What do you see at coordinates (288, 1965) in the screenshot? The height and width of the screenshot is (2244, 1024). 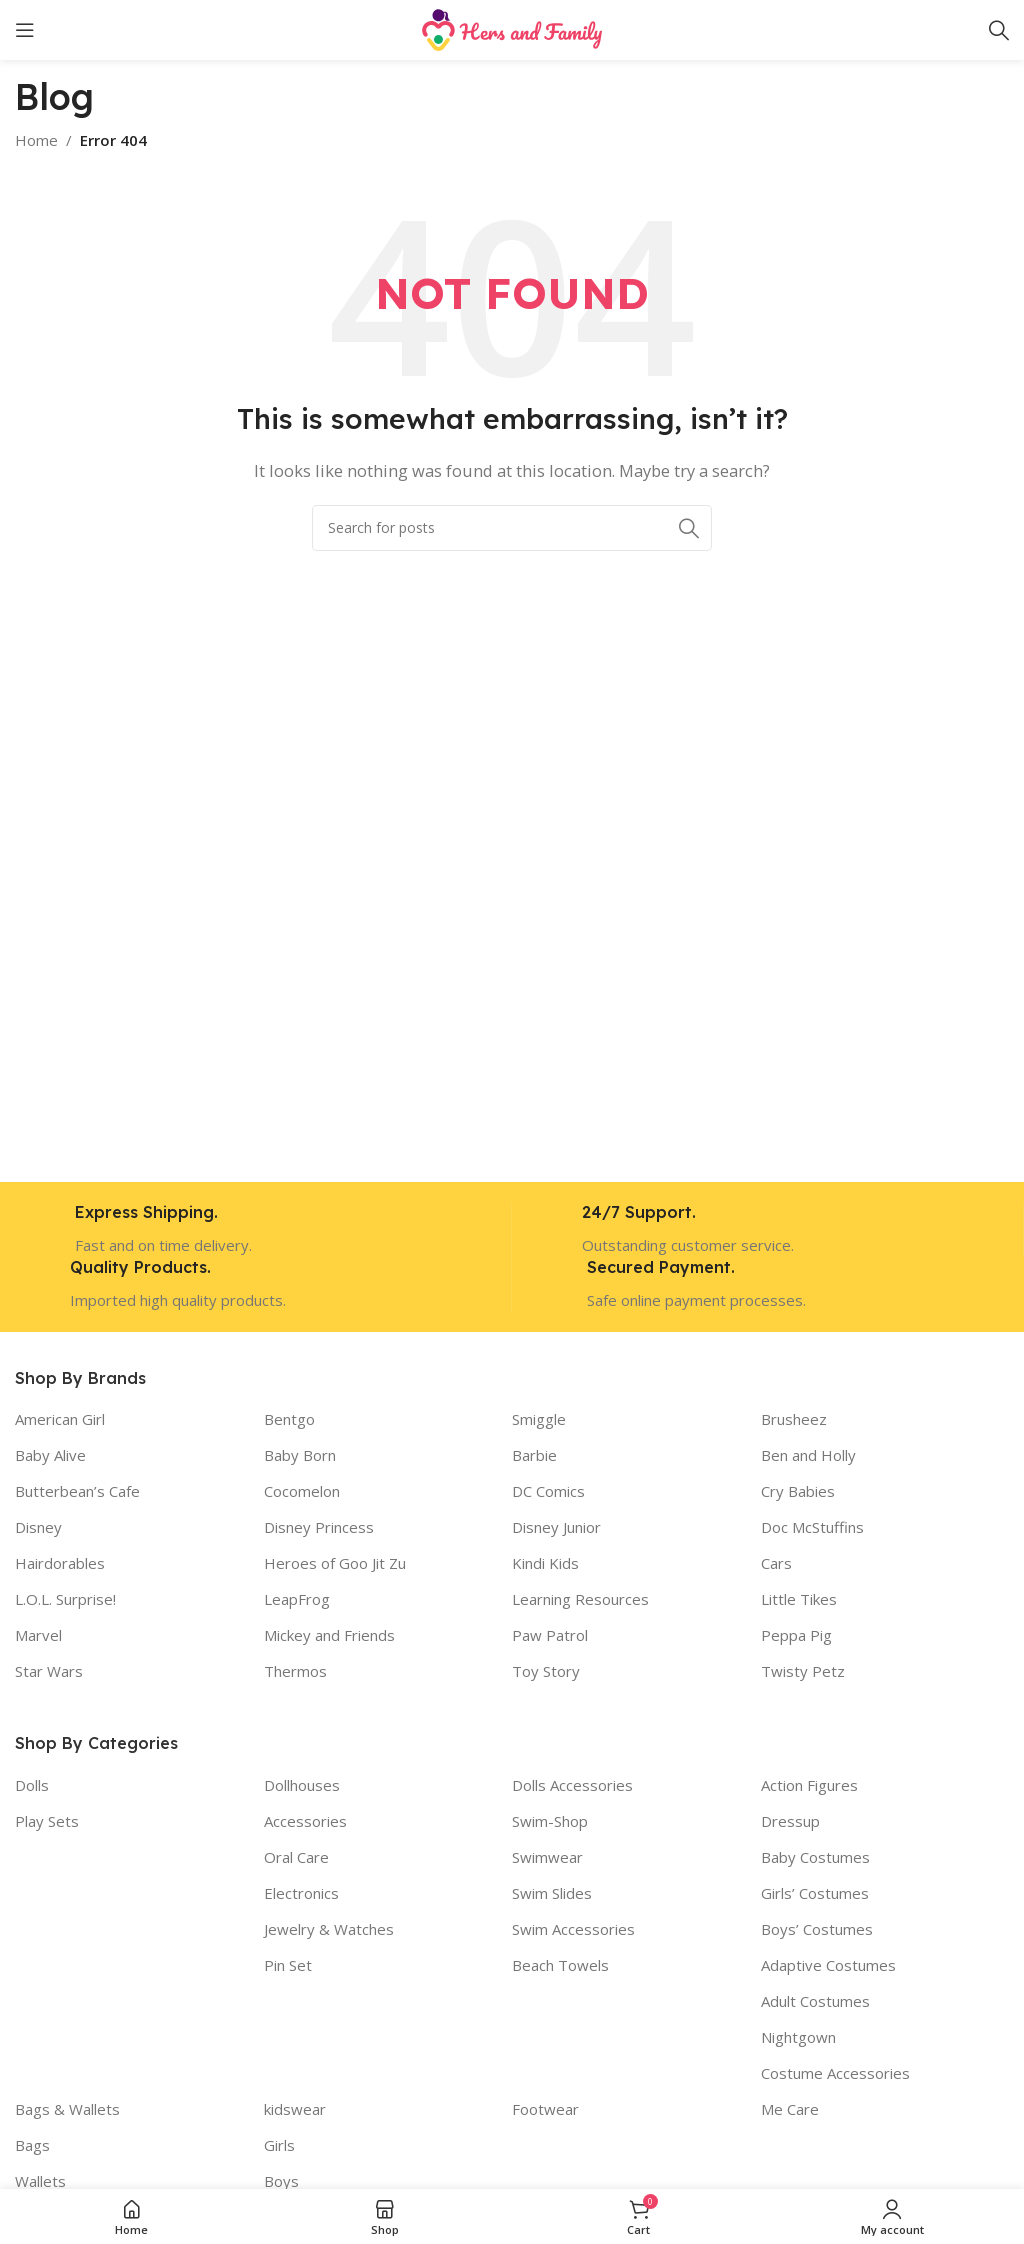 I see `Pin Set` at bounding box center [288, 1965].